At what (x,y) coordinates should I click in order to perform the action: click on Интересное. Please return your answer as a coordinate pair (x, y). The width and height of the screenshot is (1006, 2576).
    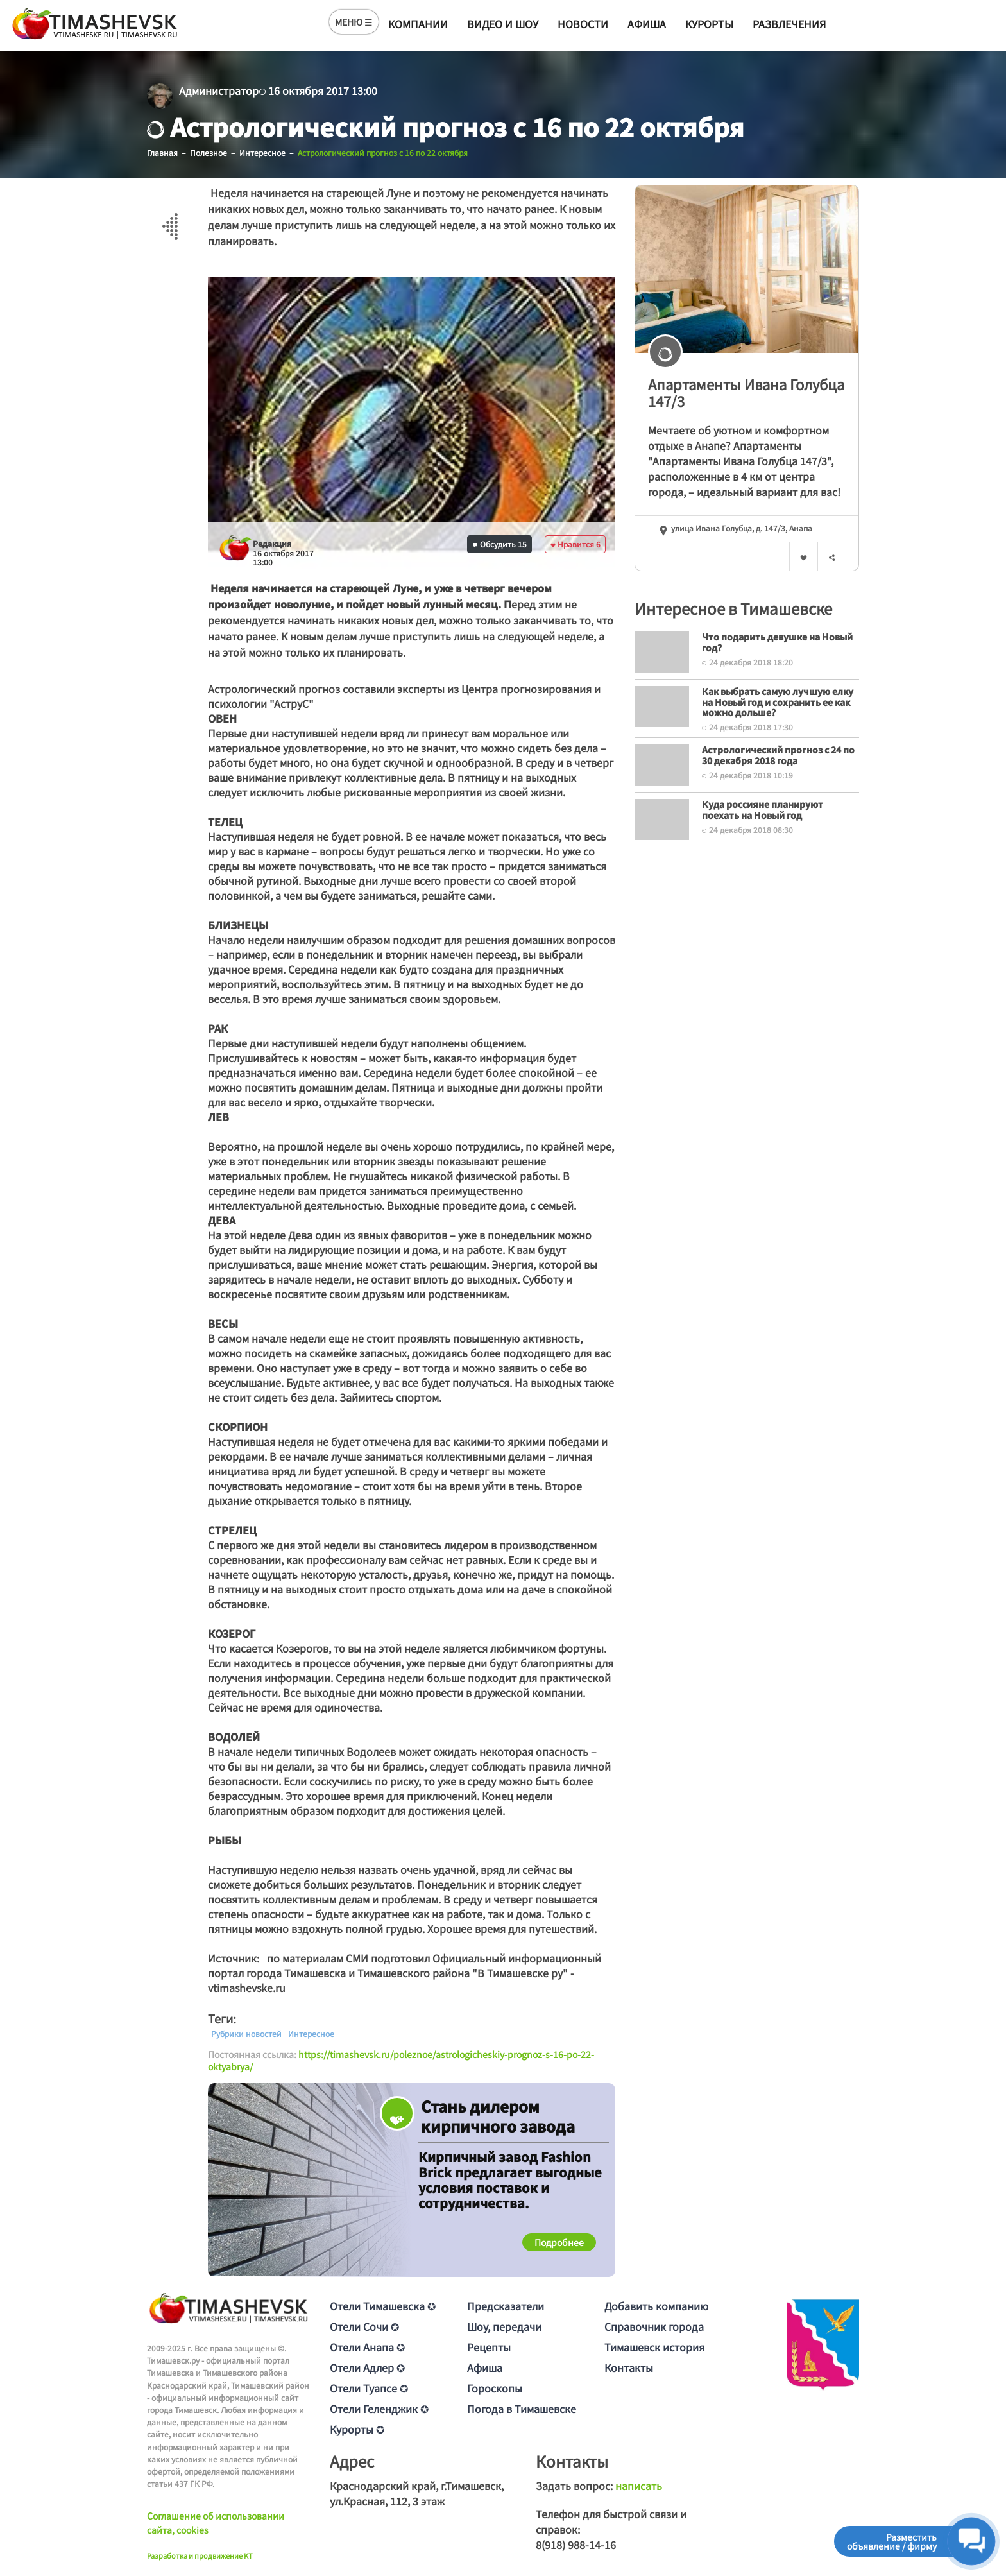
    Looking at the image, I should click on (311, 2034).